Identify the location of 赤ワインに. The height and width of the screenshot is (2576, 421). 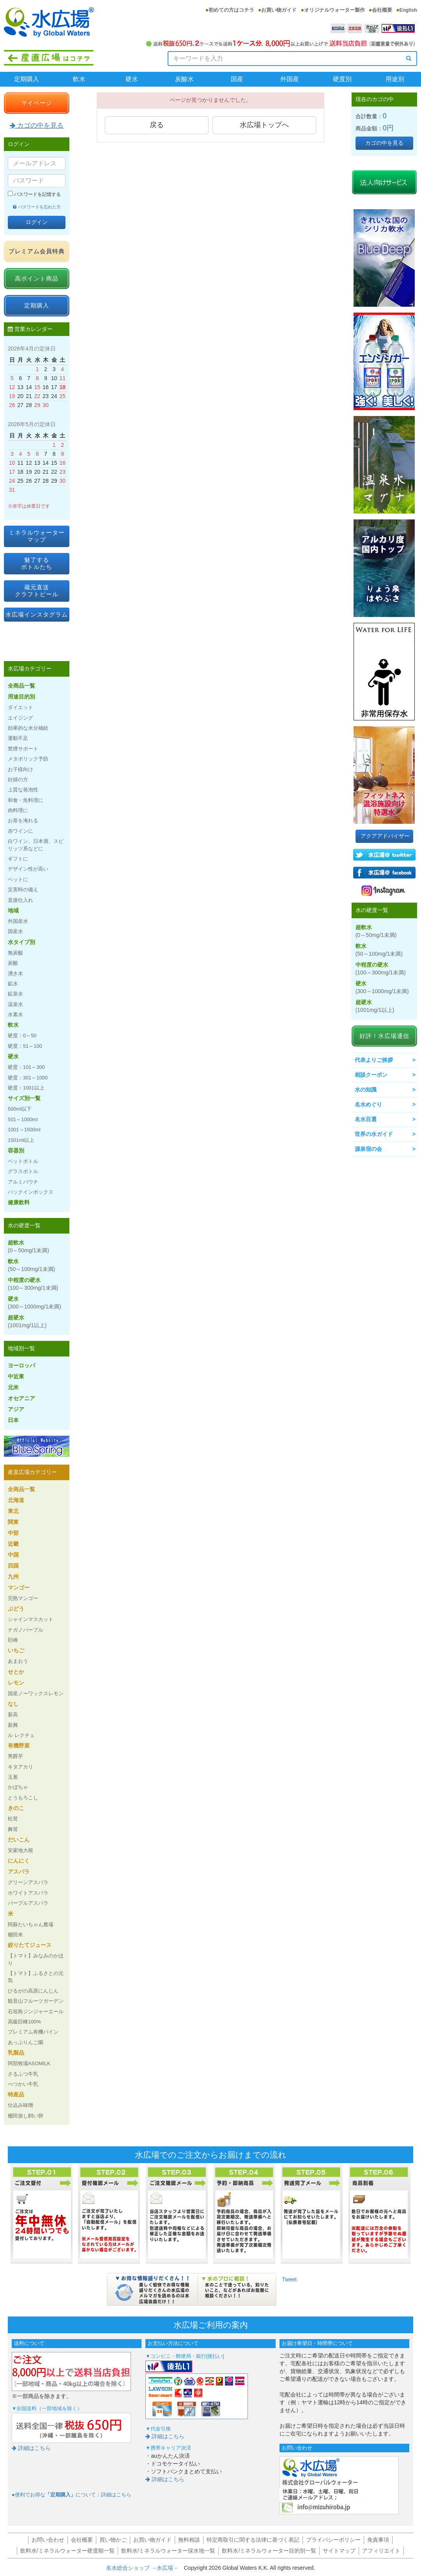
(20, 831).